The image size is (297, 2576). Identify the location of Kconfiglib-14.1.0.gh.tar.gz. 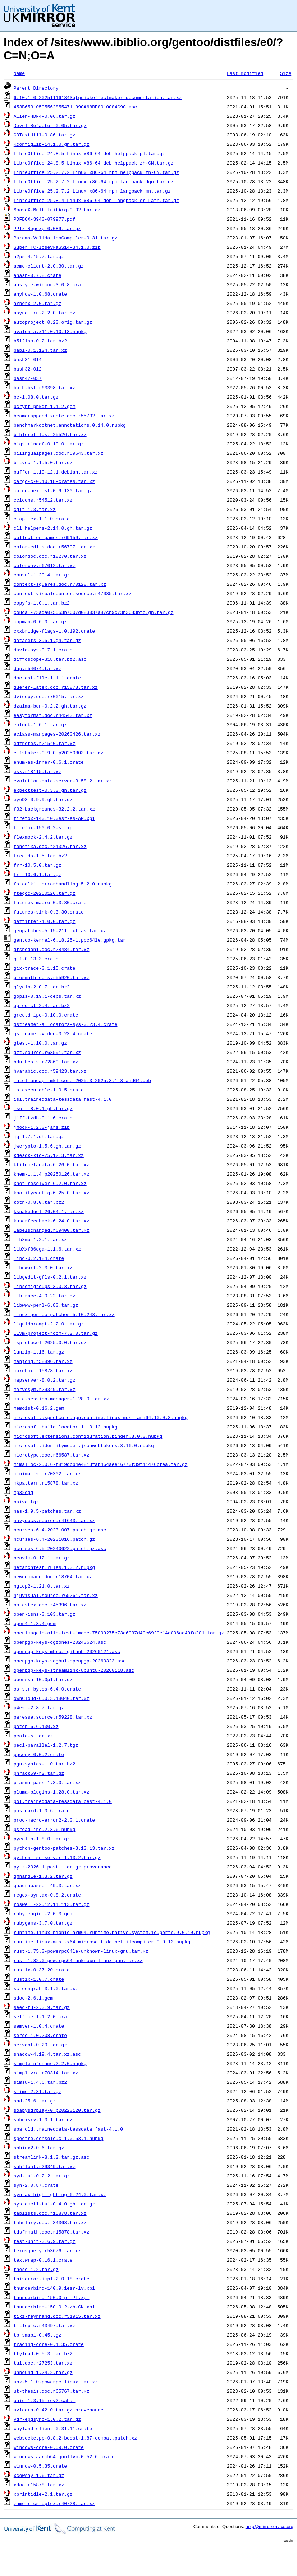
(52, 144).